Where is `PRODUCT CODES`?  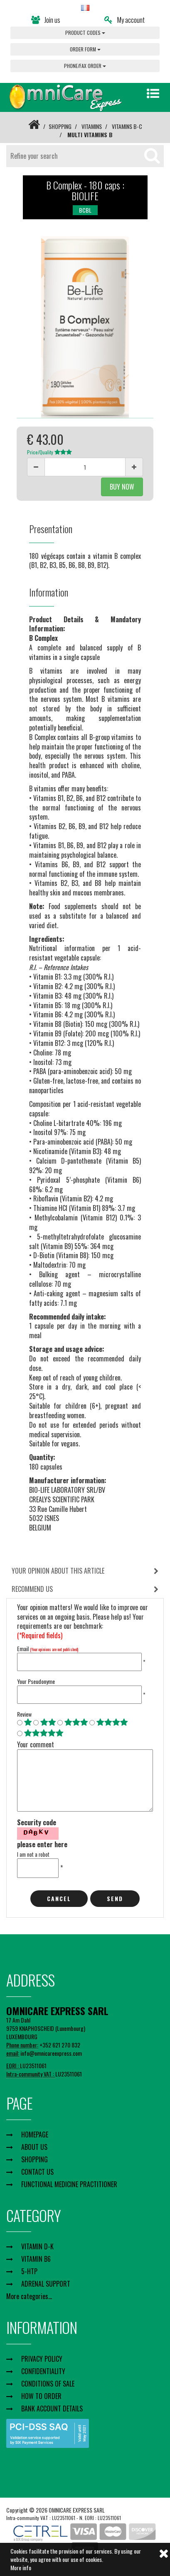
PRODUCT CODES is located at coordinates (85, 32).